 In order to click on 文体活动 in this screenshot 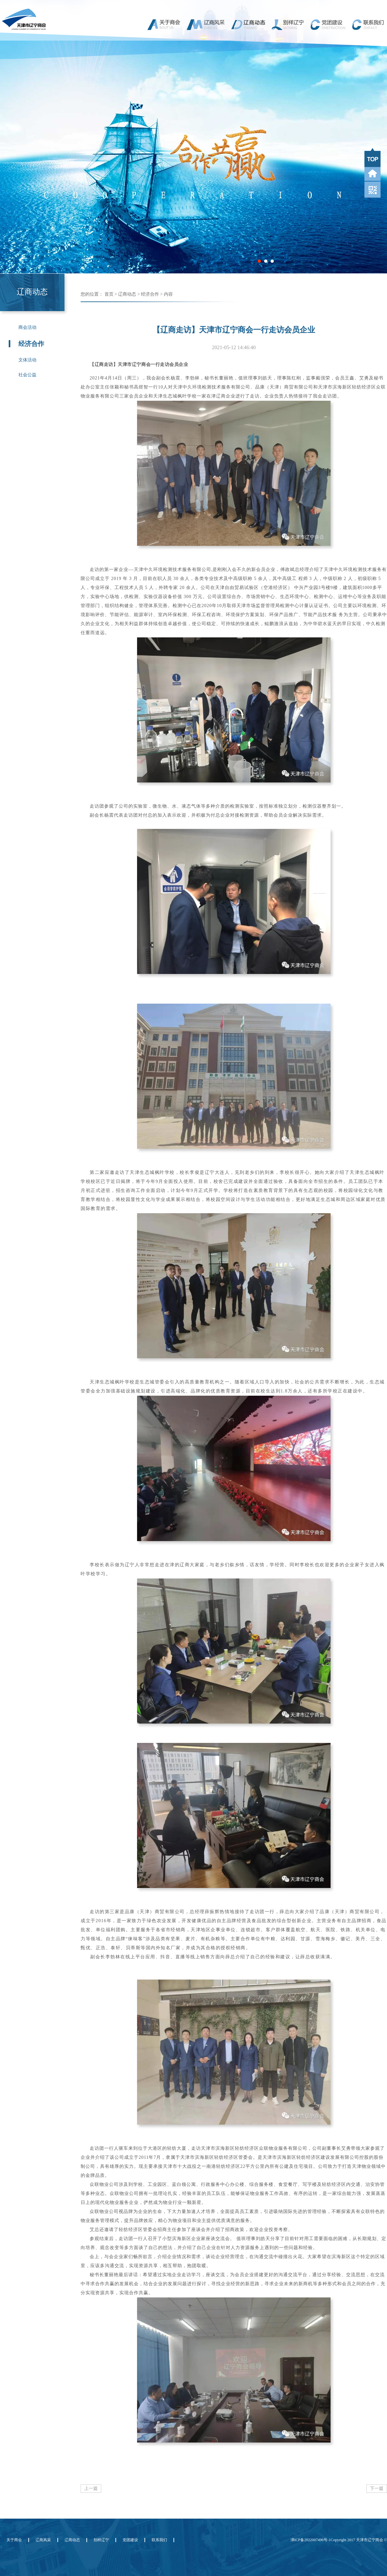, I will do `click(27, 360)`.